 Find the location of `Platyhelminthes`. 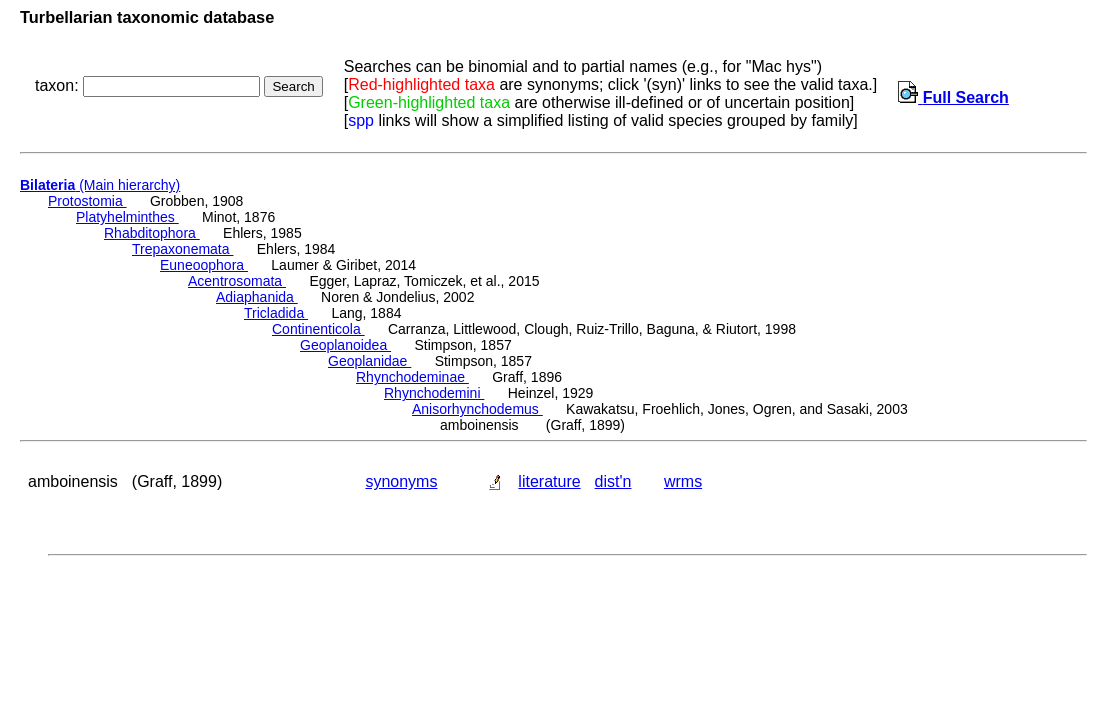

Platyhelminthes is located at coordinates (127, 217).